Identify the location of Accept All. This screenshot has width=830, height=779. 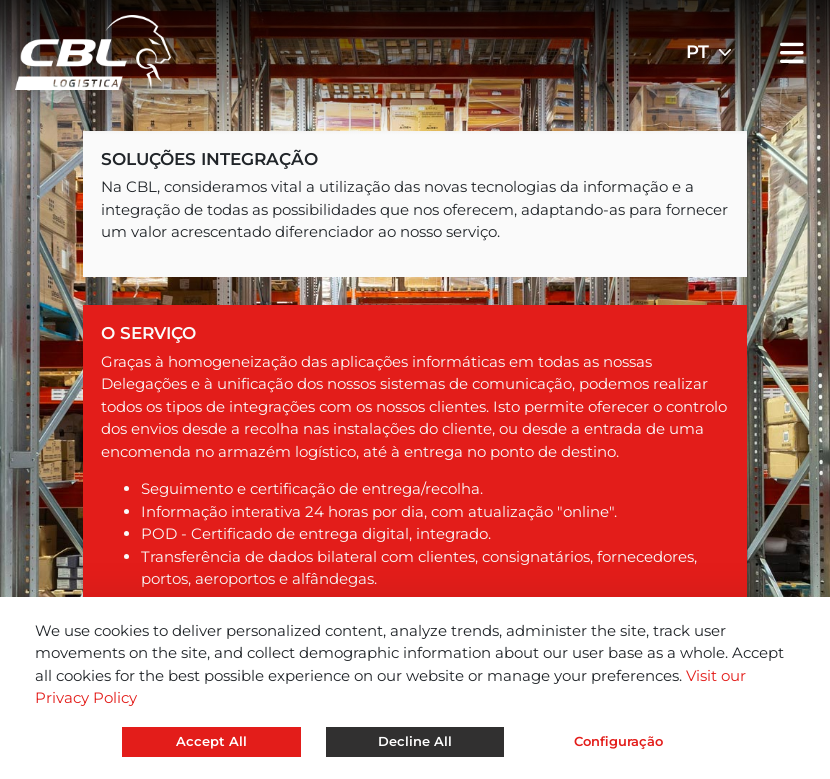
(211, 741).